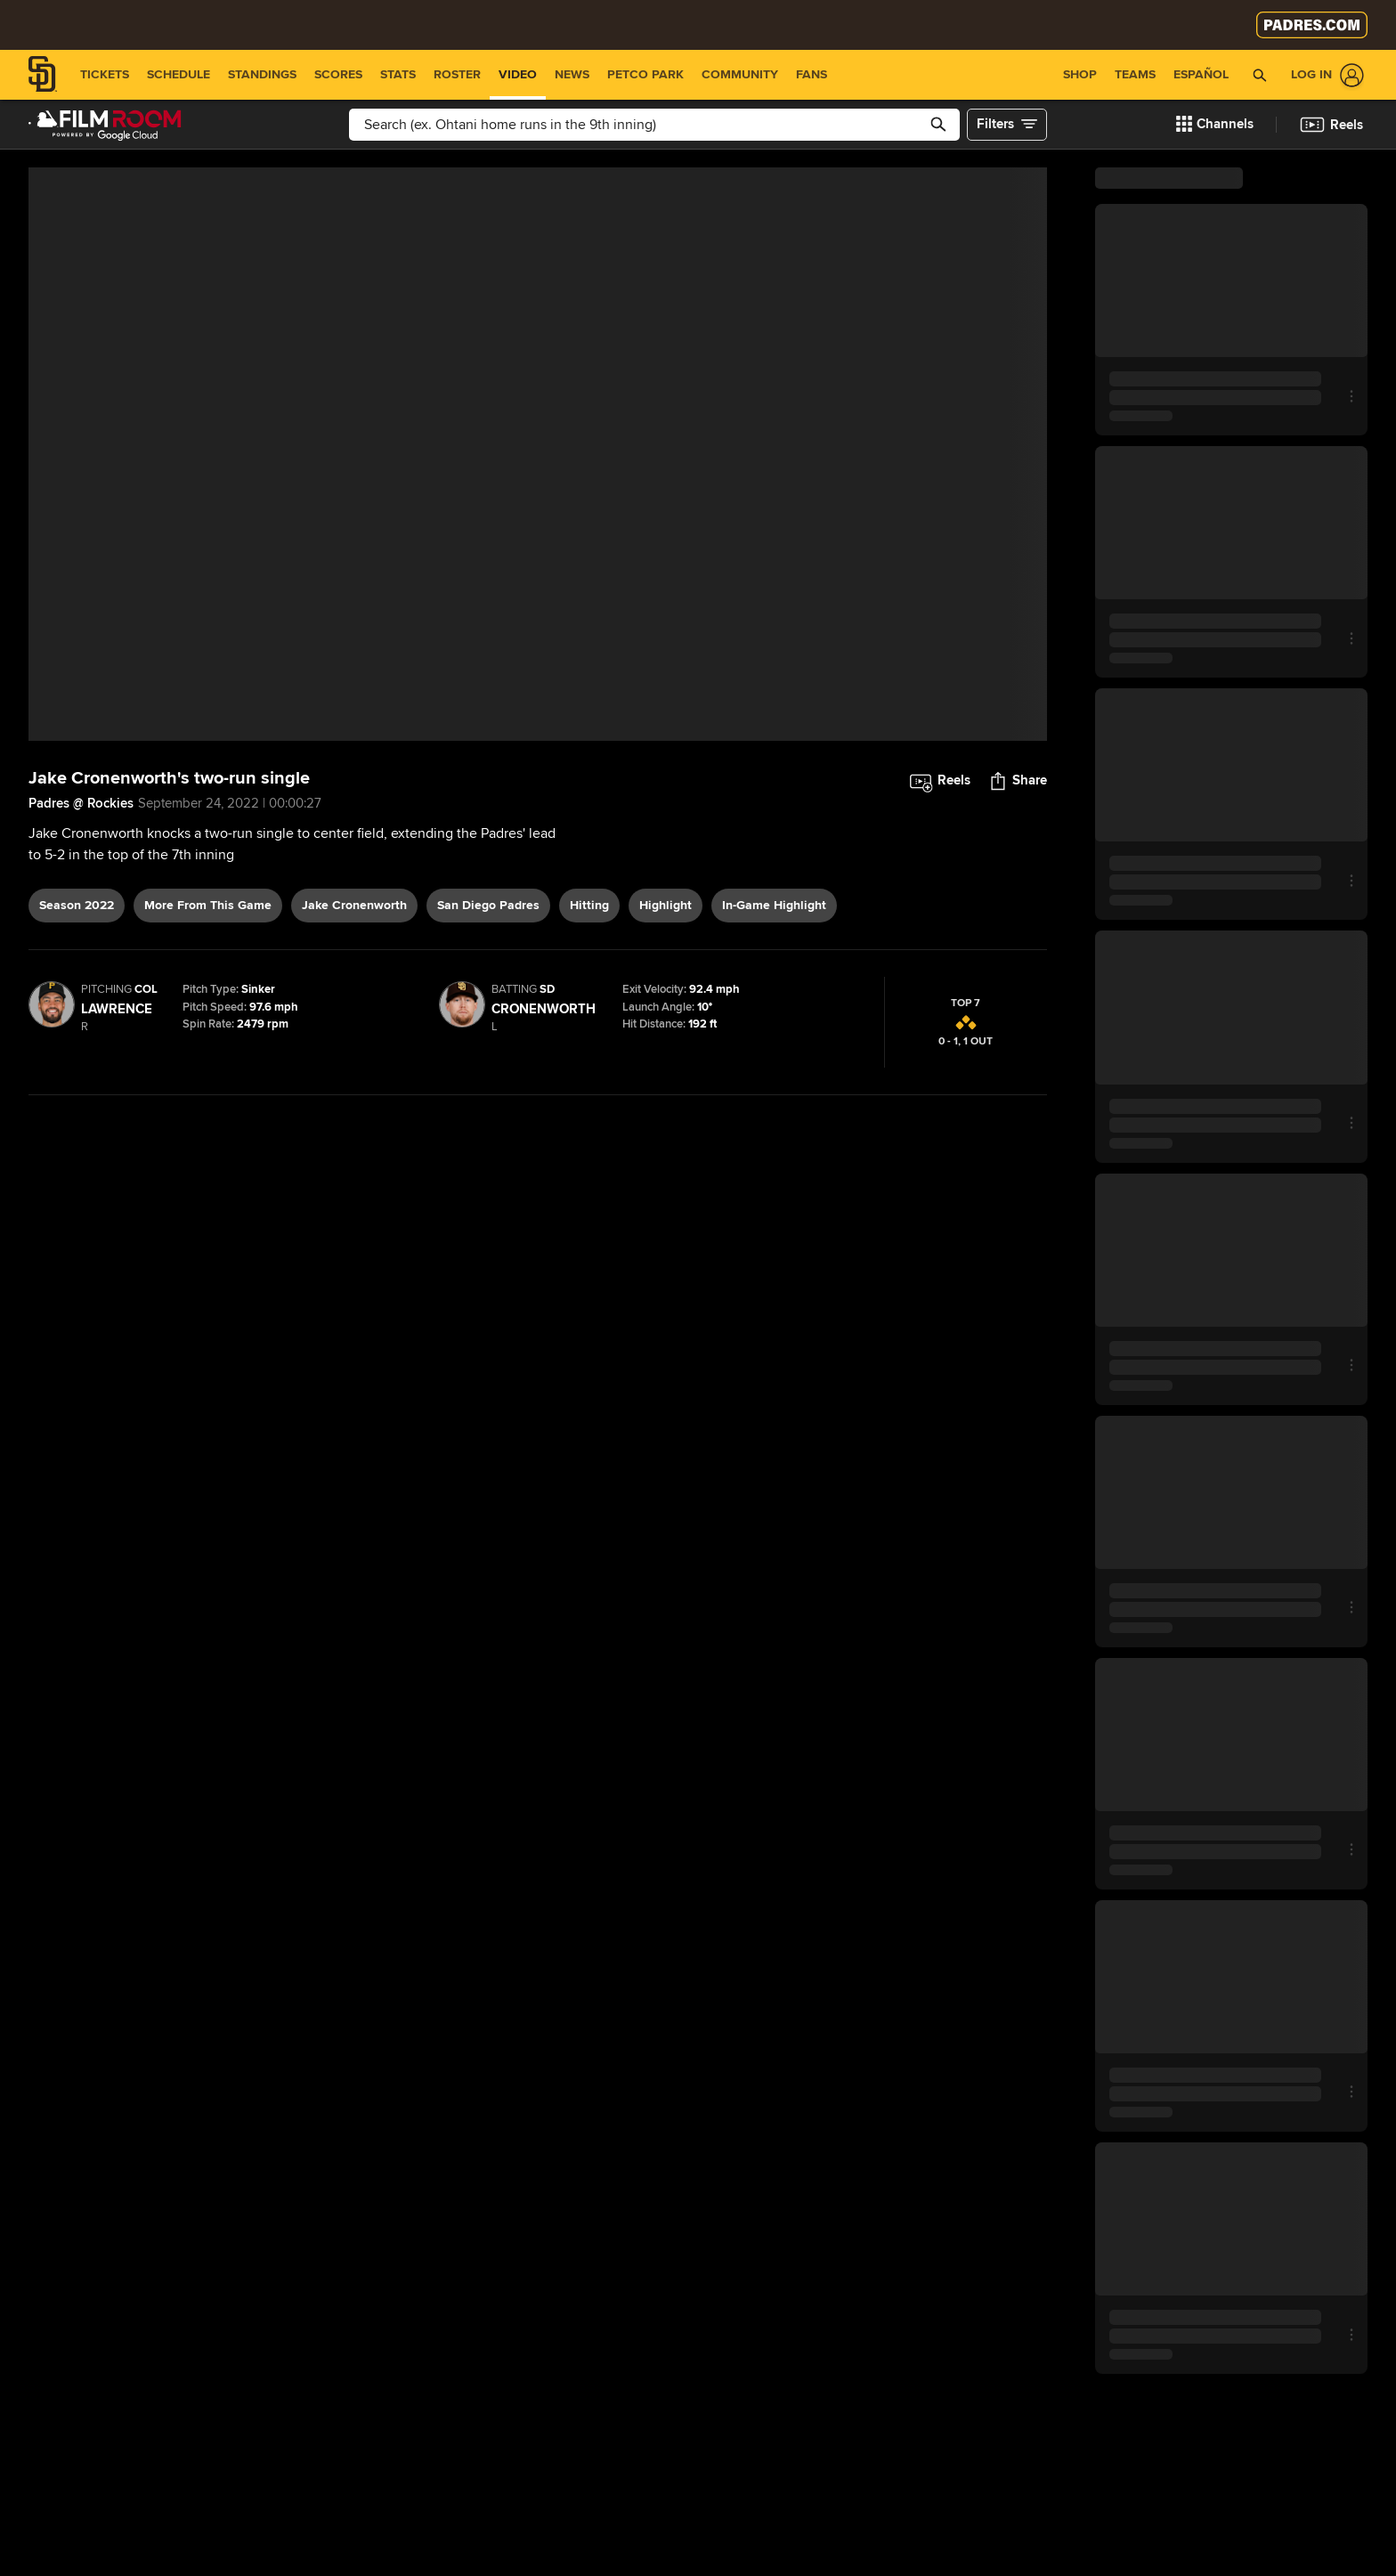 The height and width of the screenshot is (2576, 1396). Describe the element at coordinates (589, 905) in the screenshot. I see `hitting` at that location.